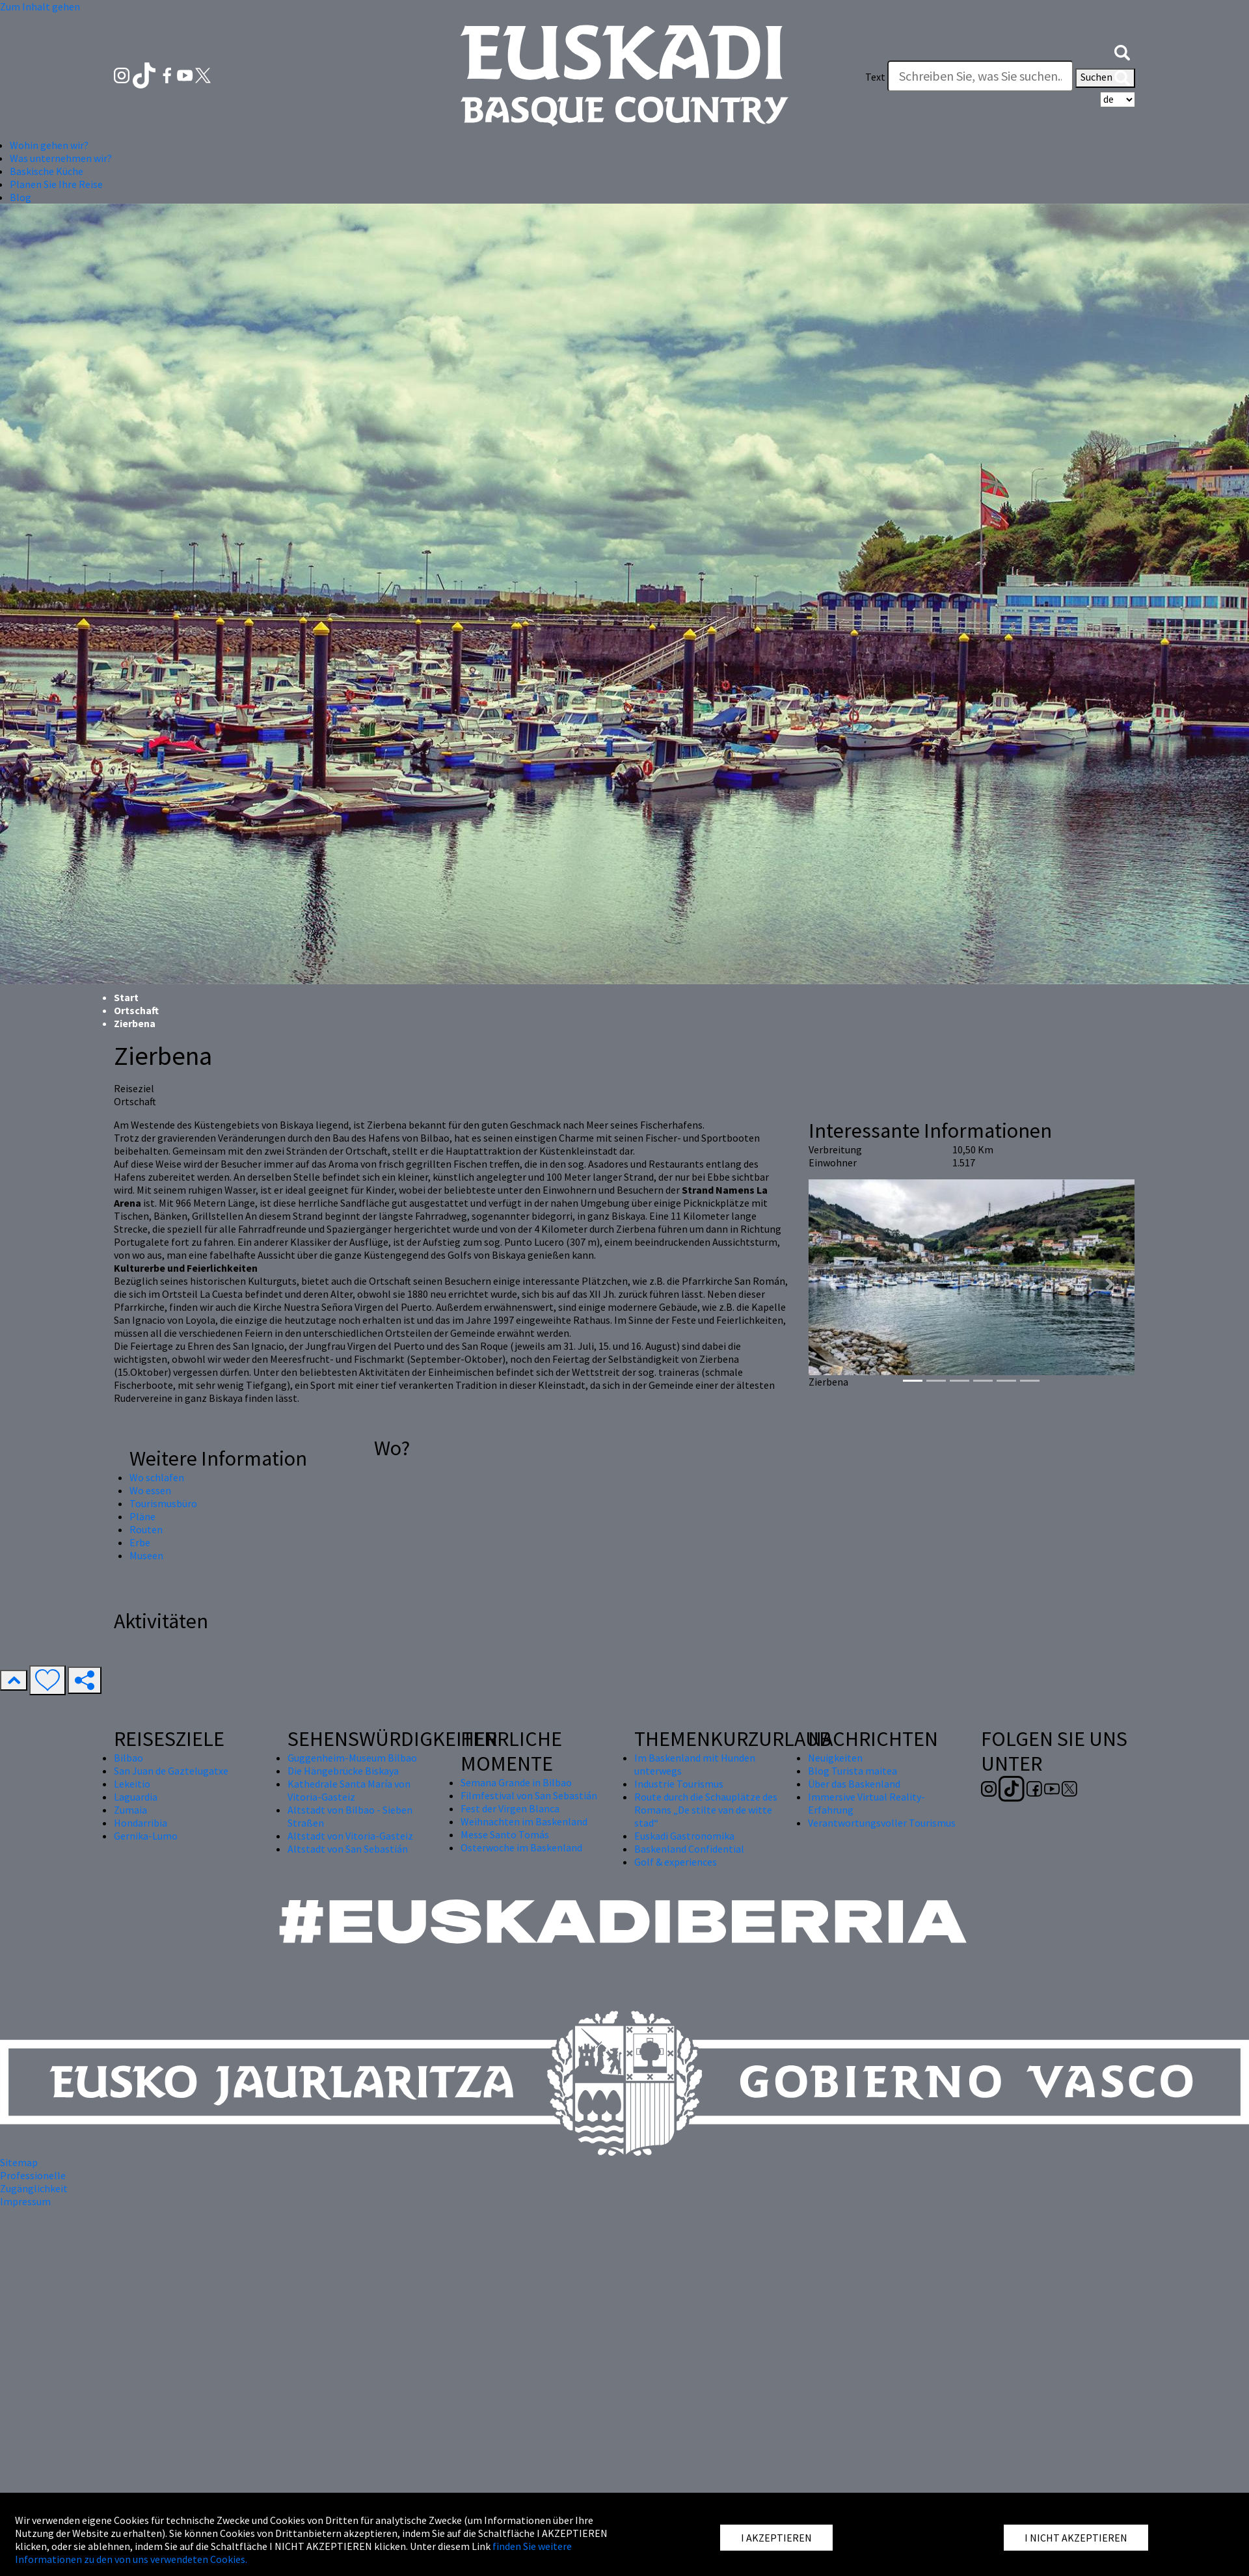 The image size is (1249, 2576). I want to click on Impressum, so click(25, 2201).